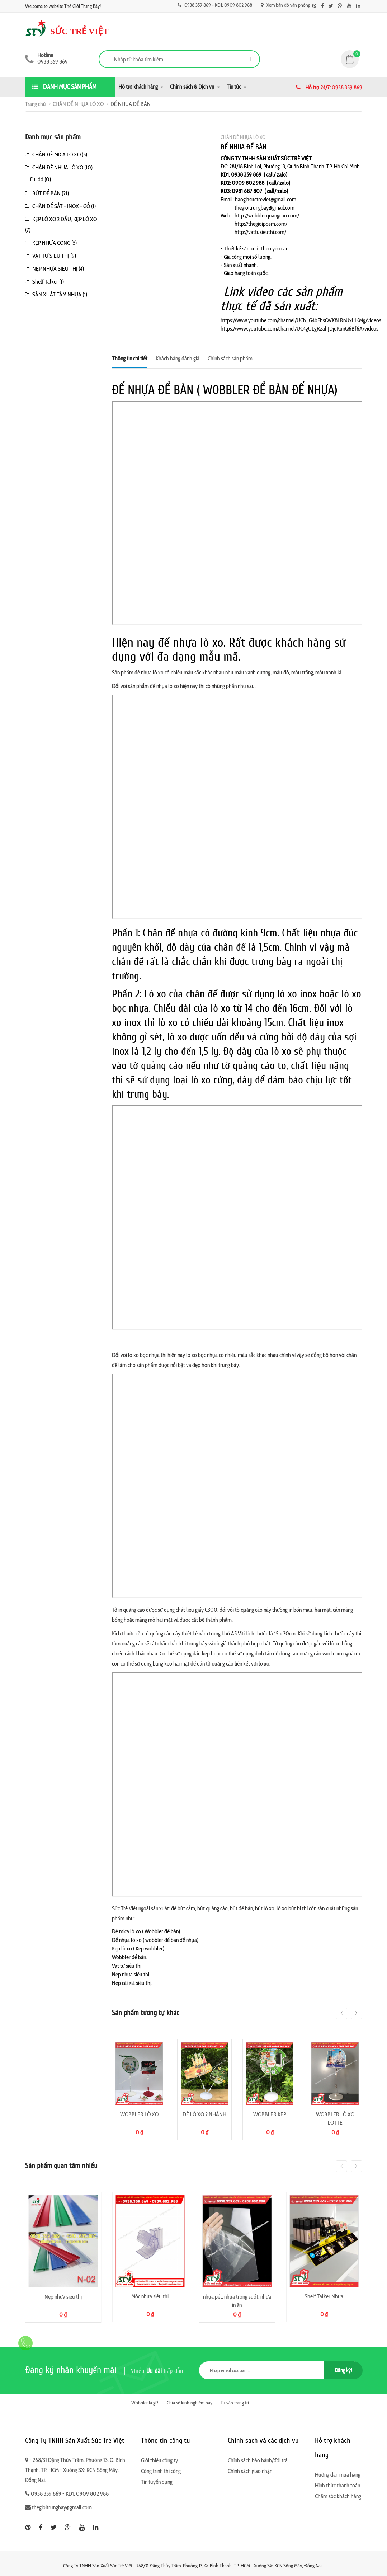 The image size is (387, 2576). What do you see at coordinates (335, 2118) in the screenshot?
I see `WOBBLER LÒ XO LOTTE` at bounding box center [335, 2118].